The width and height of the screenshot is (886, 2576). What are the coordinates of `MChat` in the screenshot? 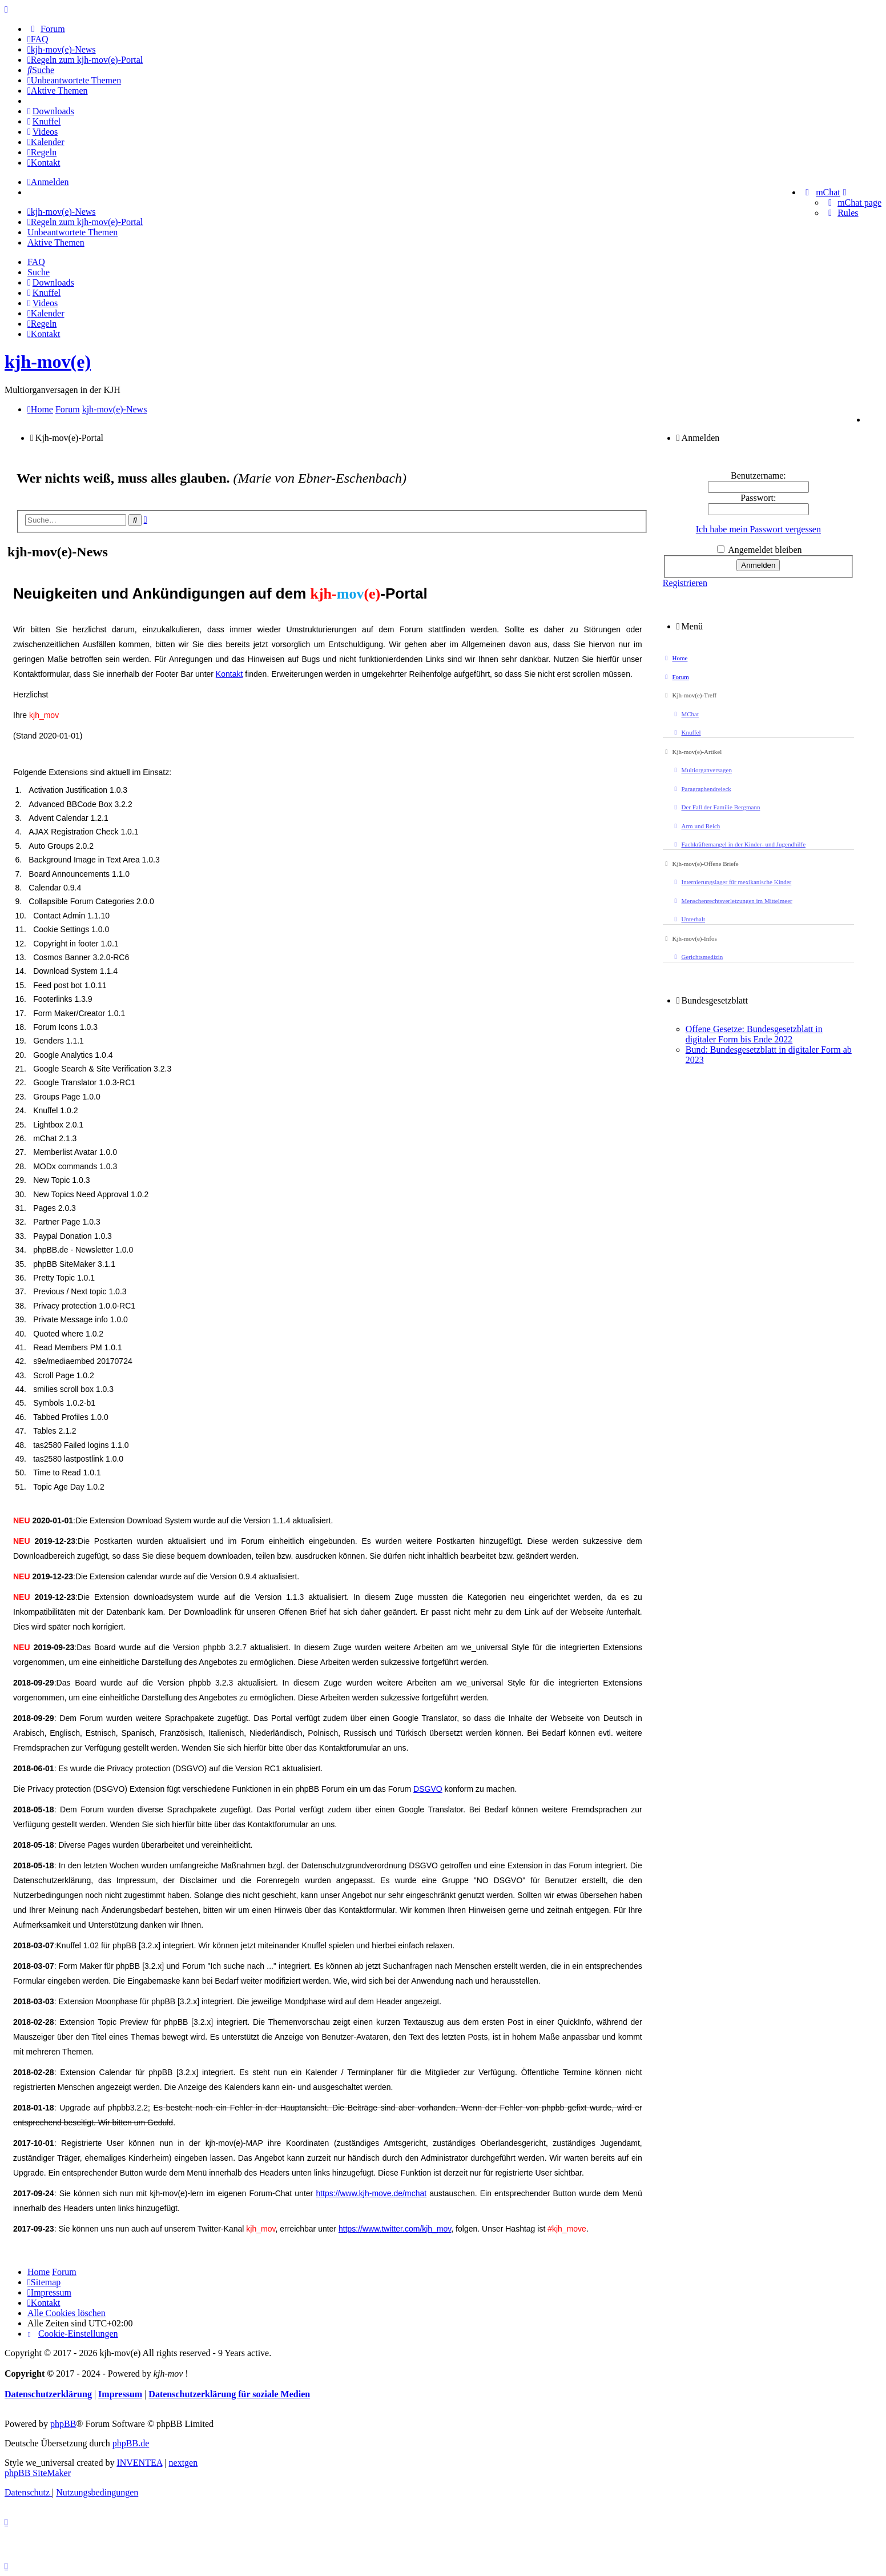 It's located at (685, 714).